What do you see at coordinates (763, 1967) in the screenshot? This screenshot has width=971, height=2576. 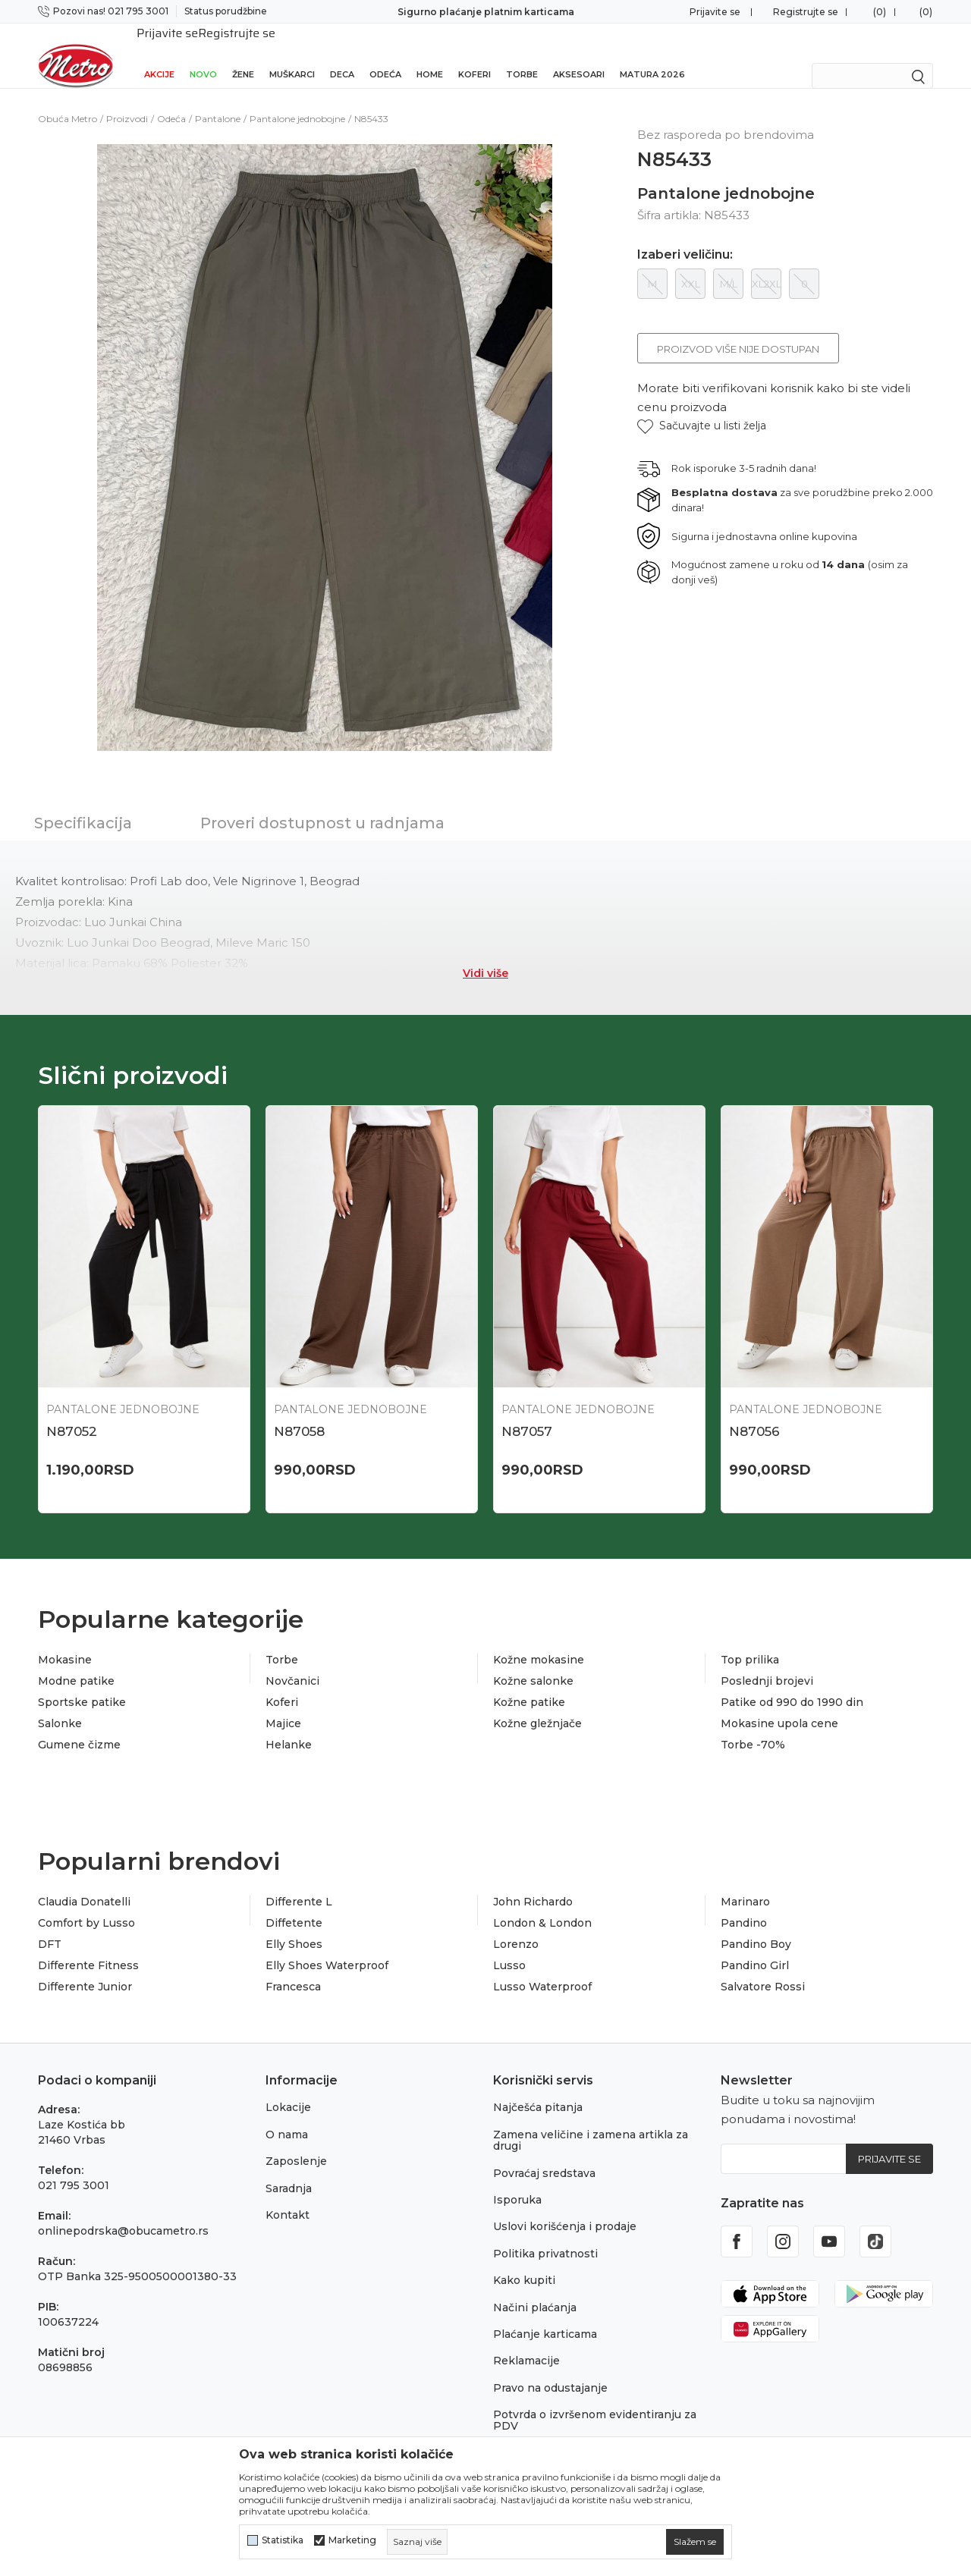 I see `Salvatore Rossi` at bounding box center [763, 1967].